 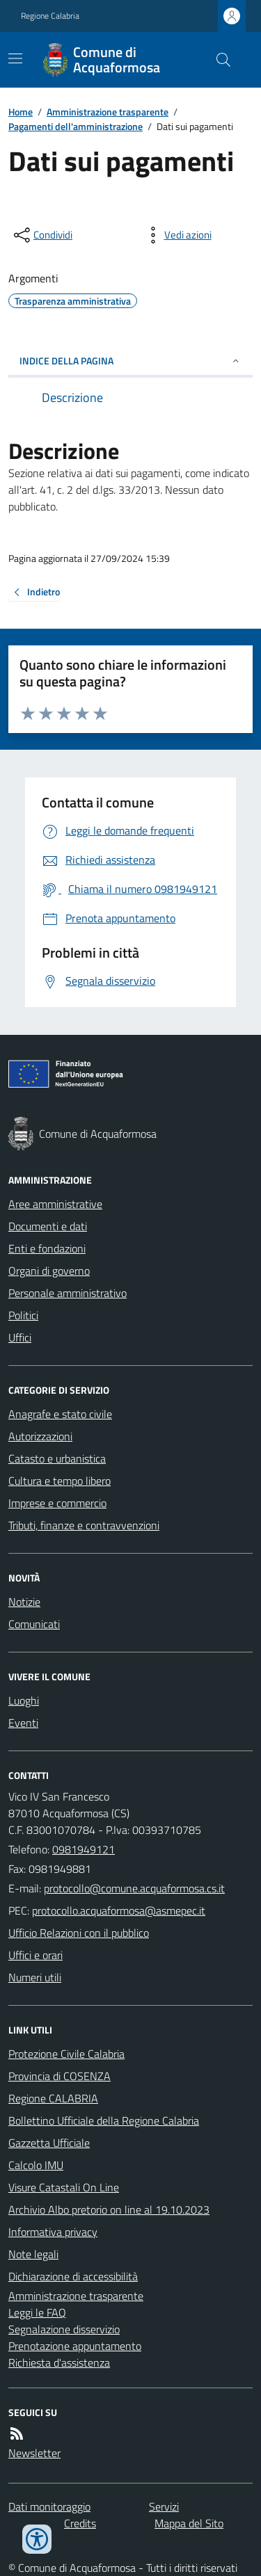 What do you see at coordinates (35, 2165) in the screenshot?
I see `Calcolo IMU` at bounding box center [35, 2165].